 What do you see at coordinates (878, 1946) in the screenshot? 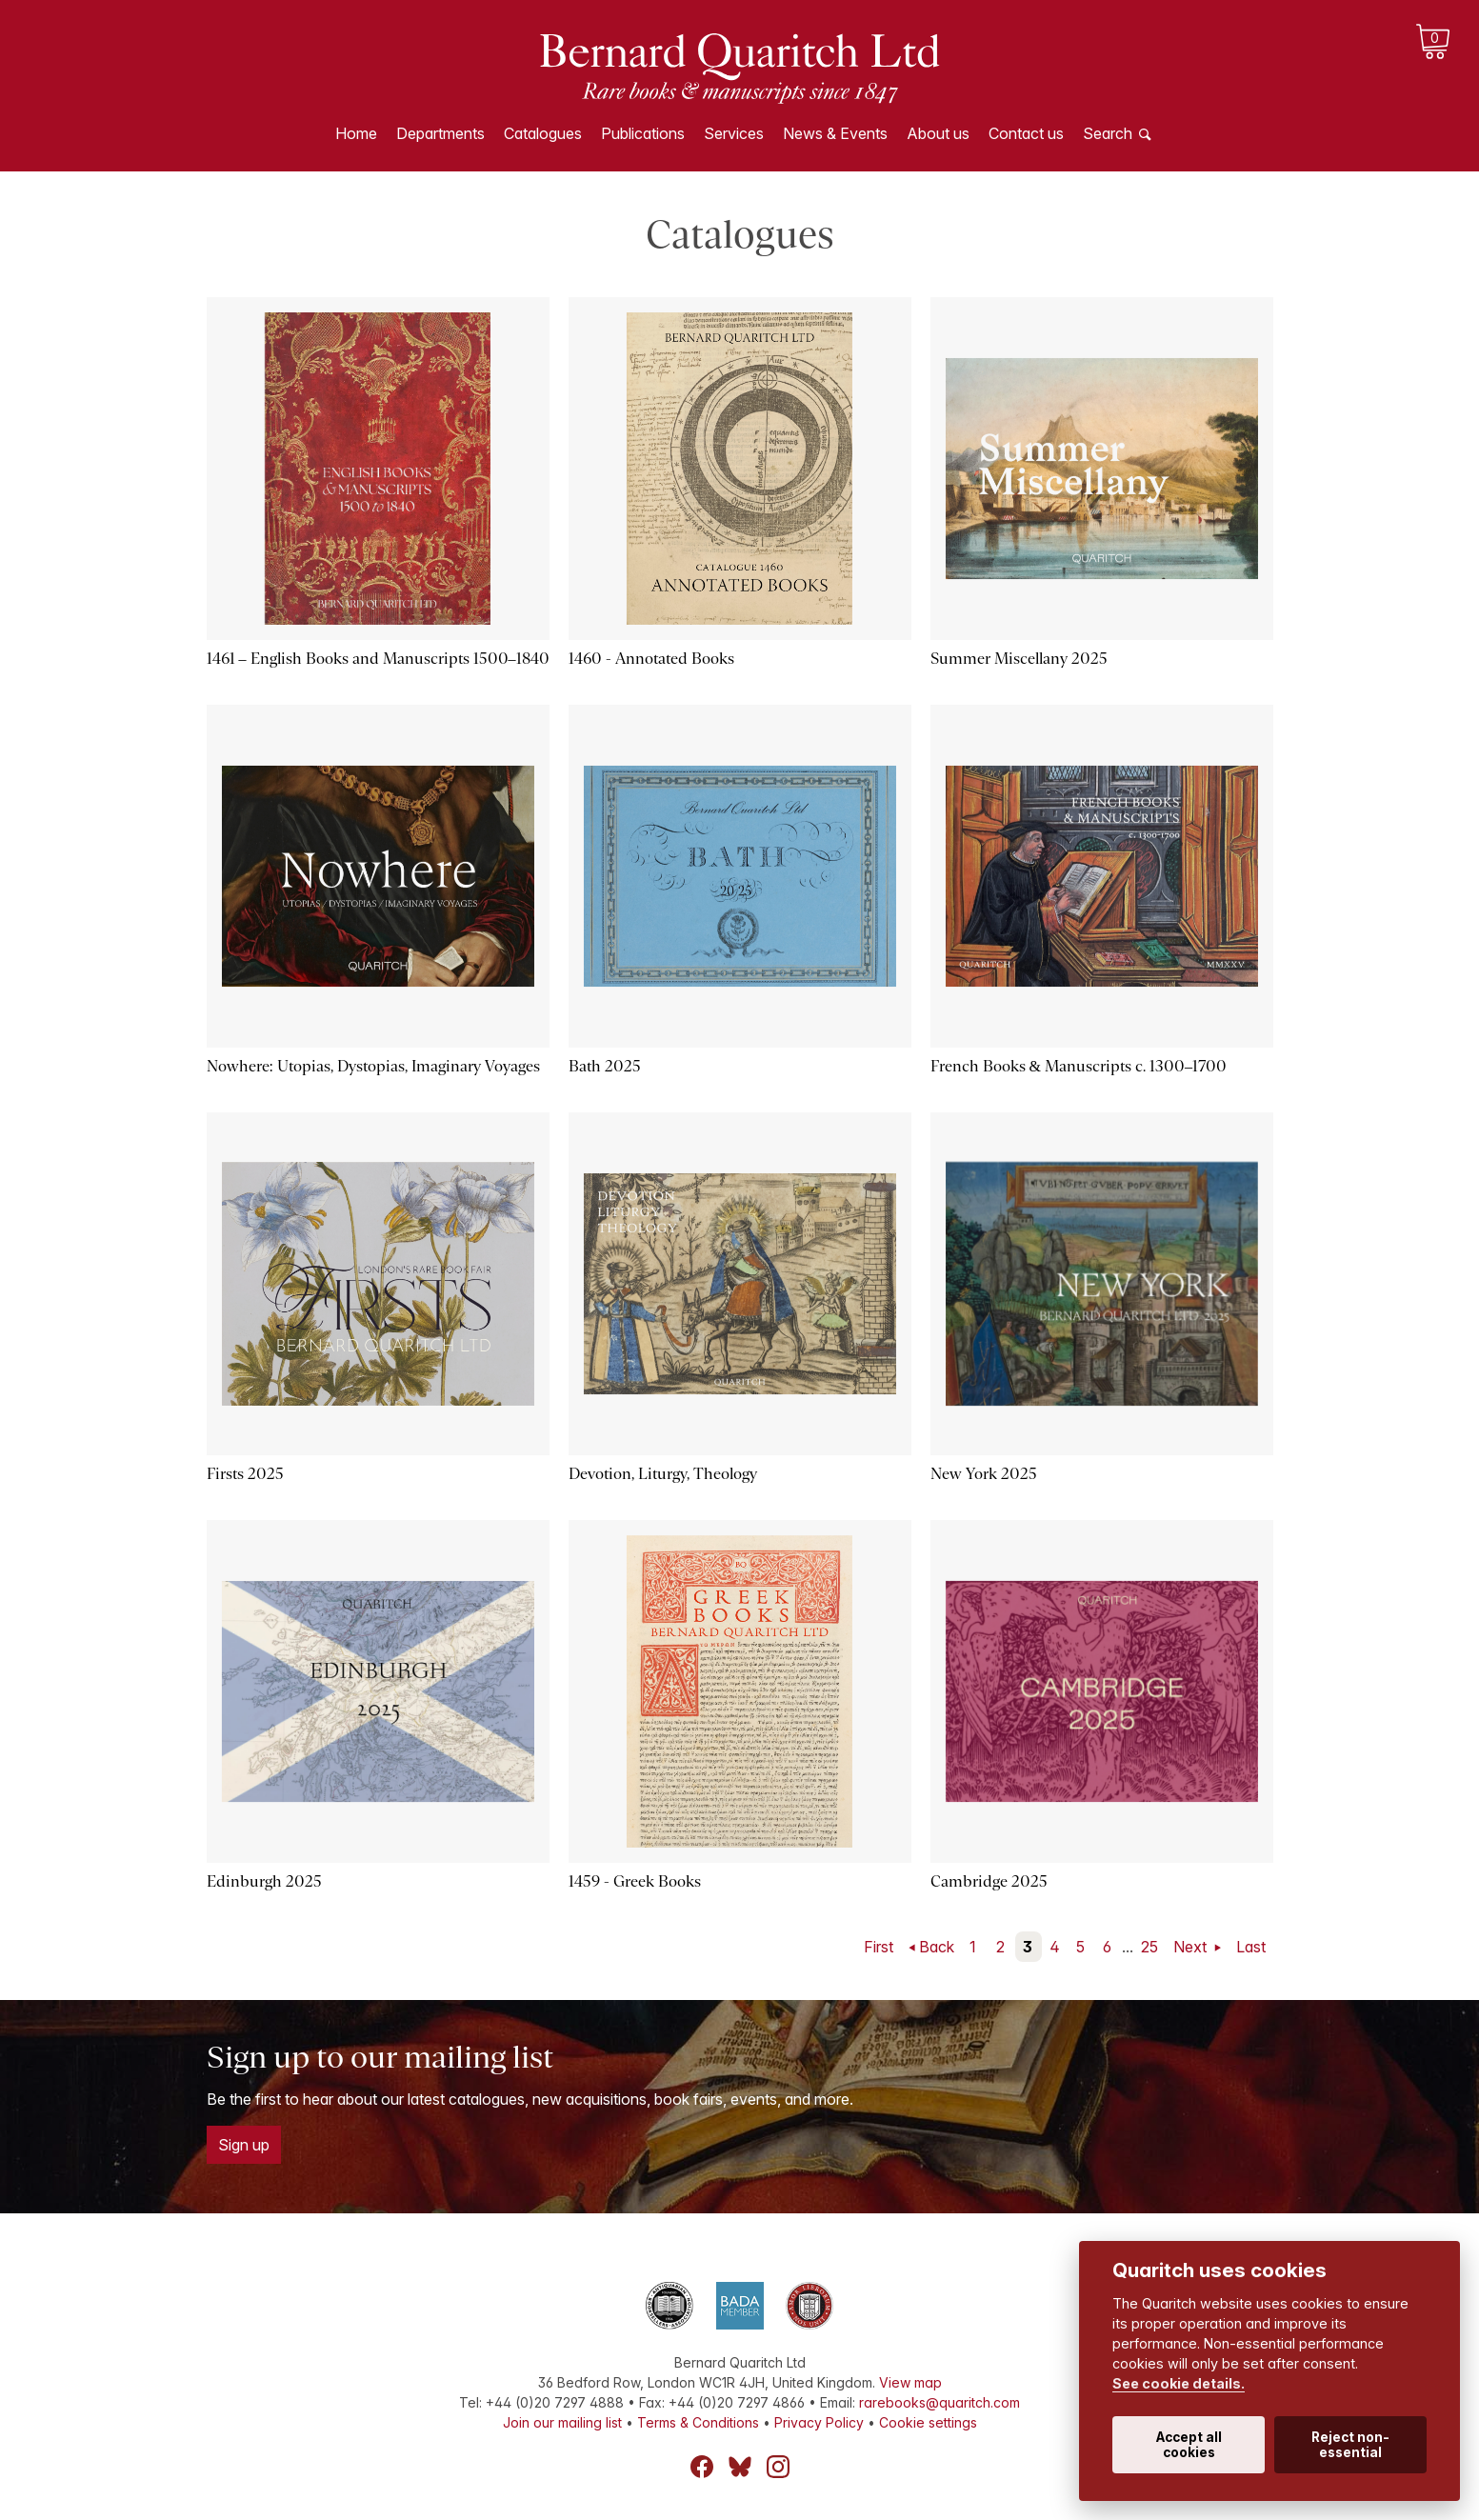
I see `First` at bounding box center [878, 1946].